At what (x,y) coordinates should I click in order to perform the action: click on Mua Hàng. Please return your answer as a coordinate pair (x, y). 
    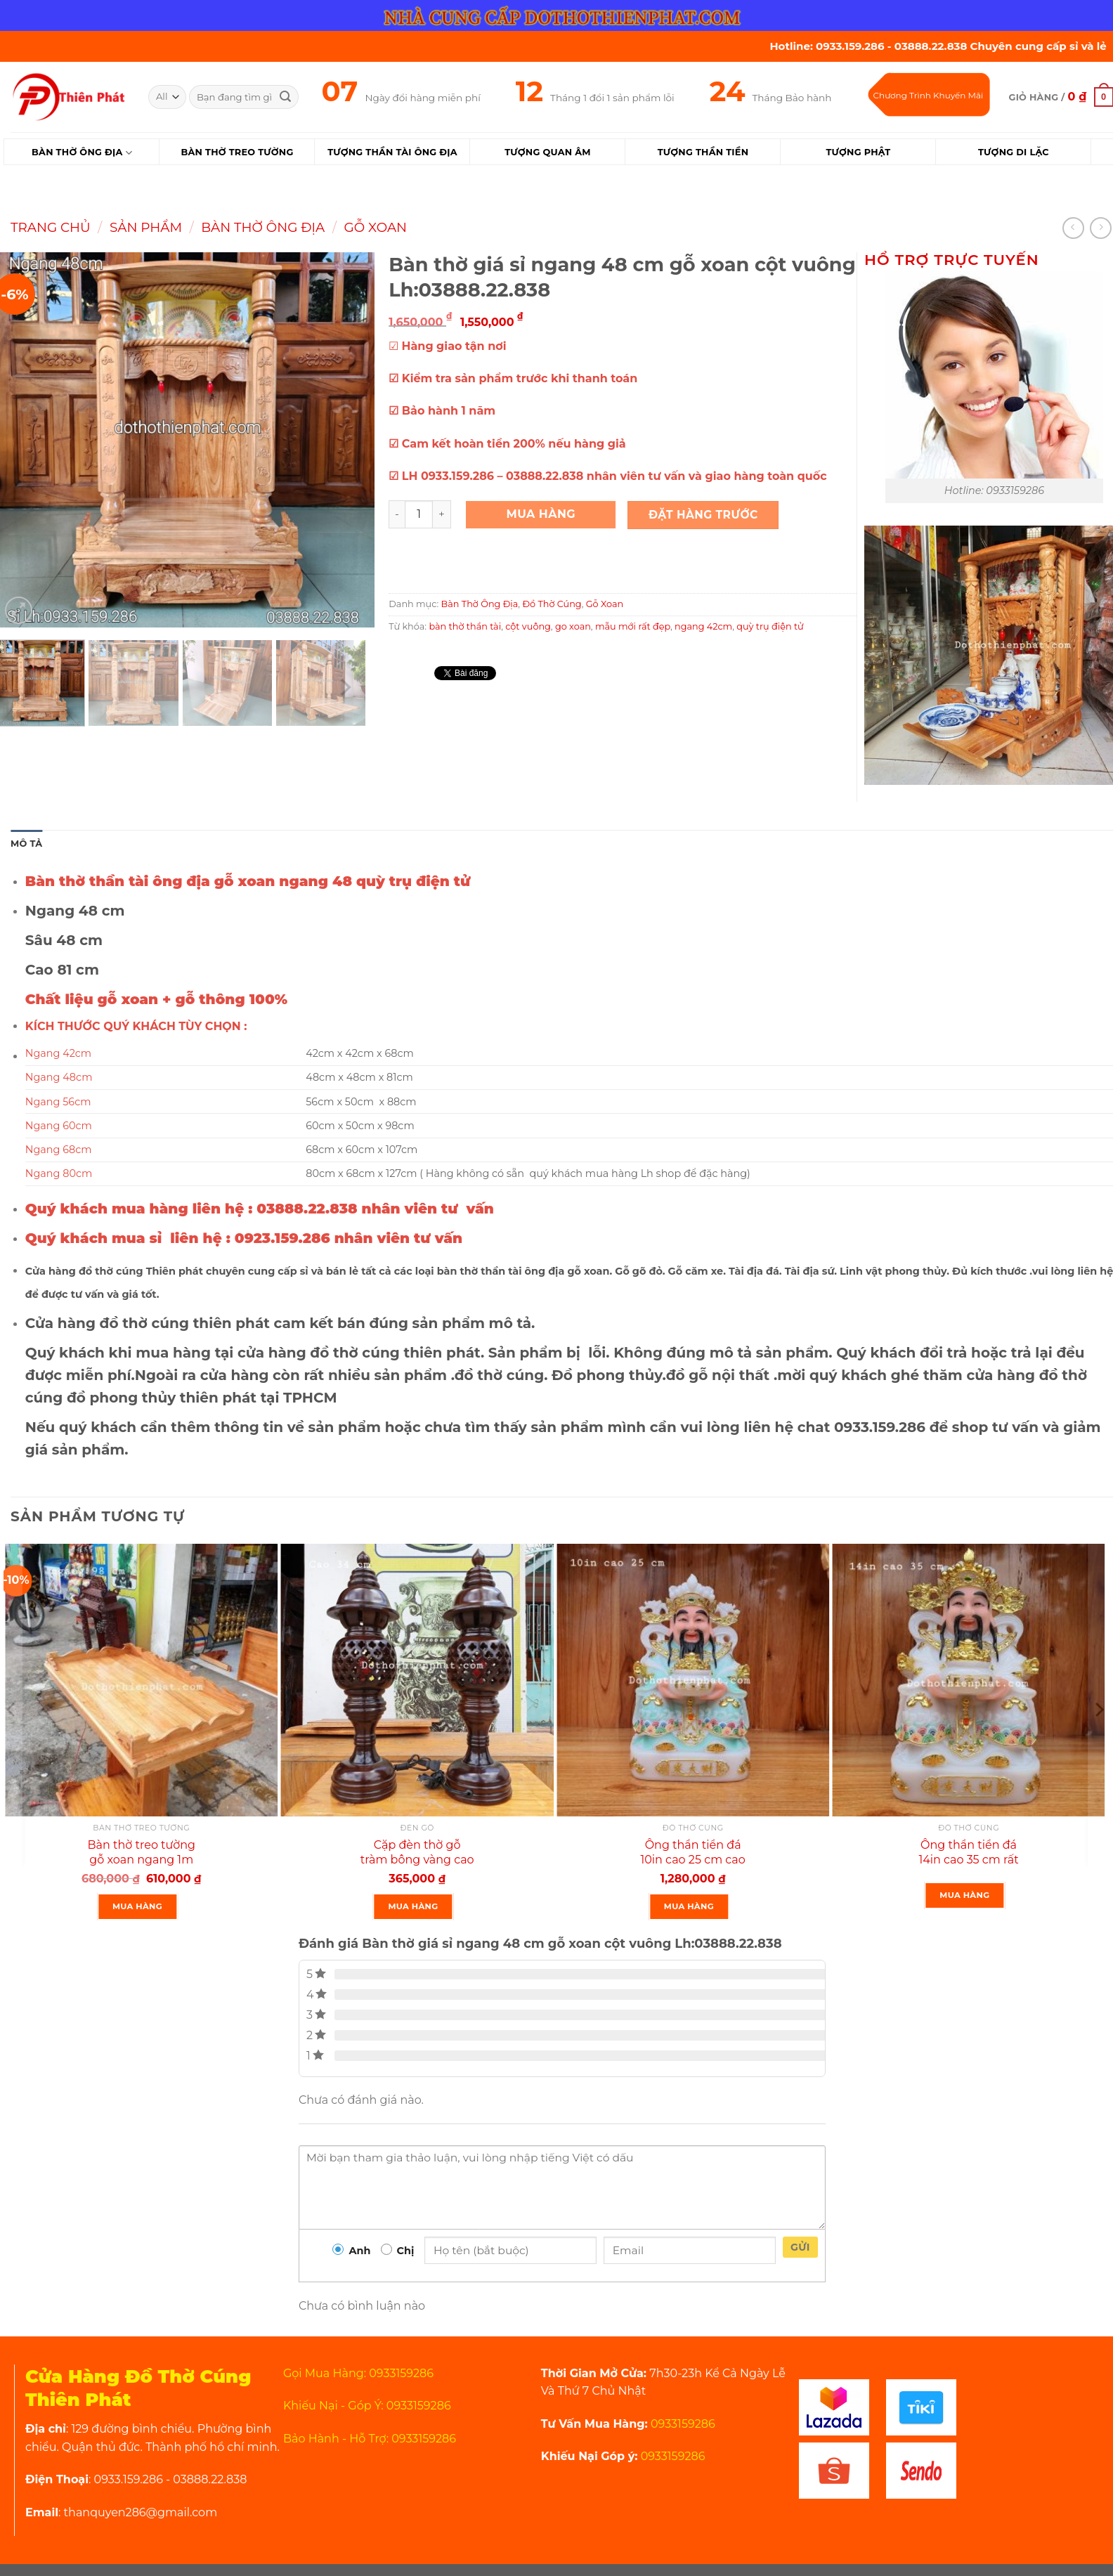
    Looking at the image, I should click on (540, 514).